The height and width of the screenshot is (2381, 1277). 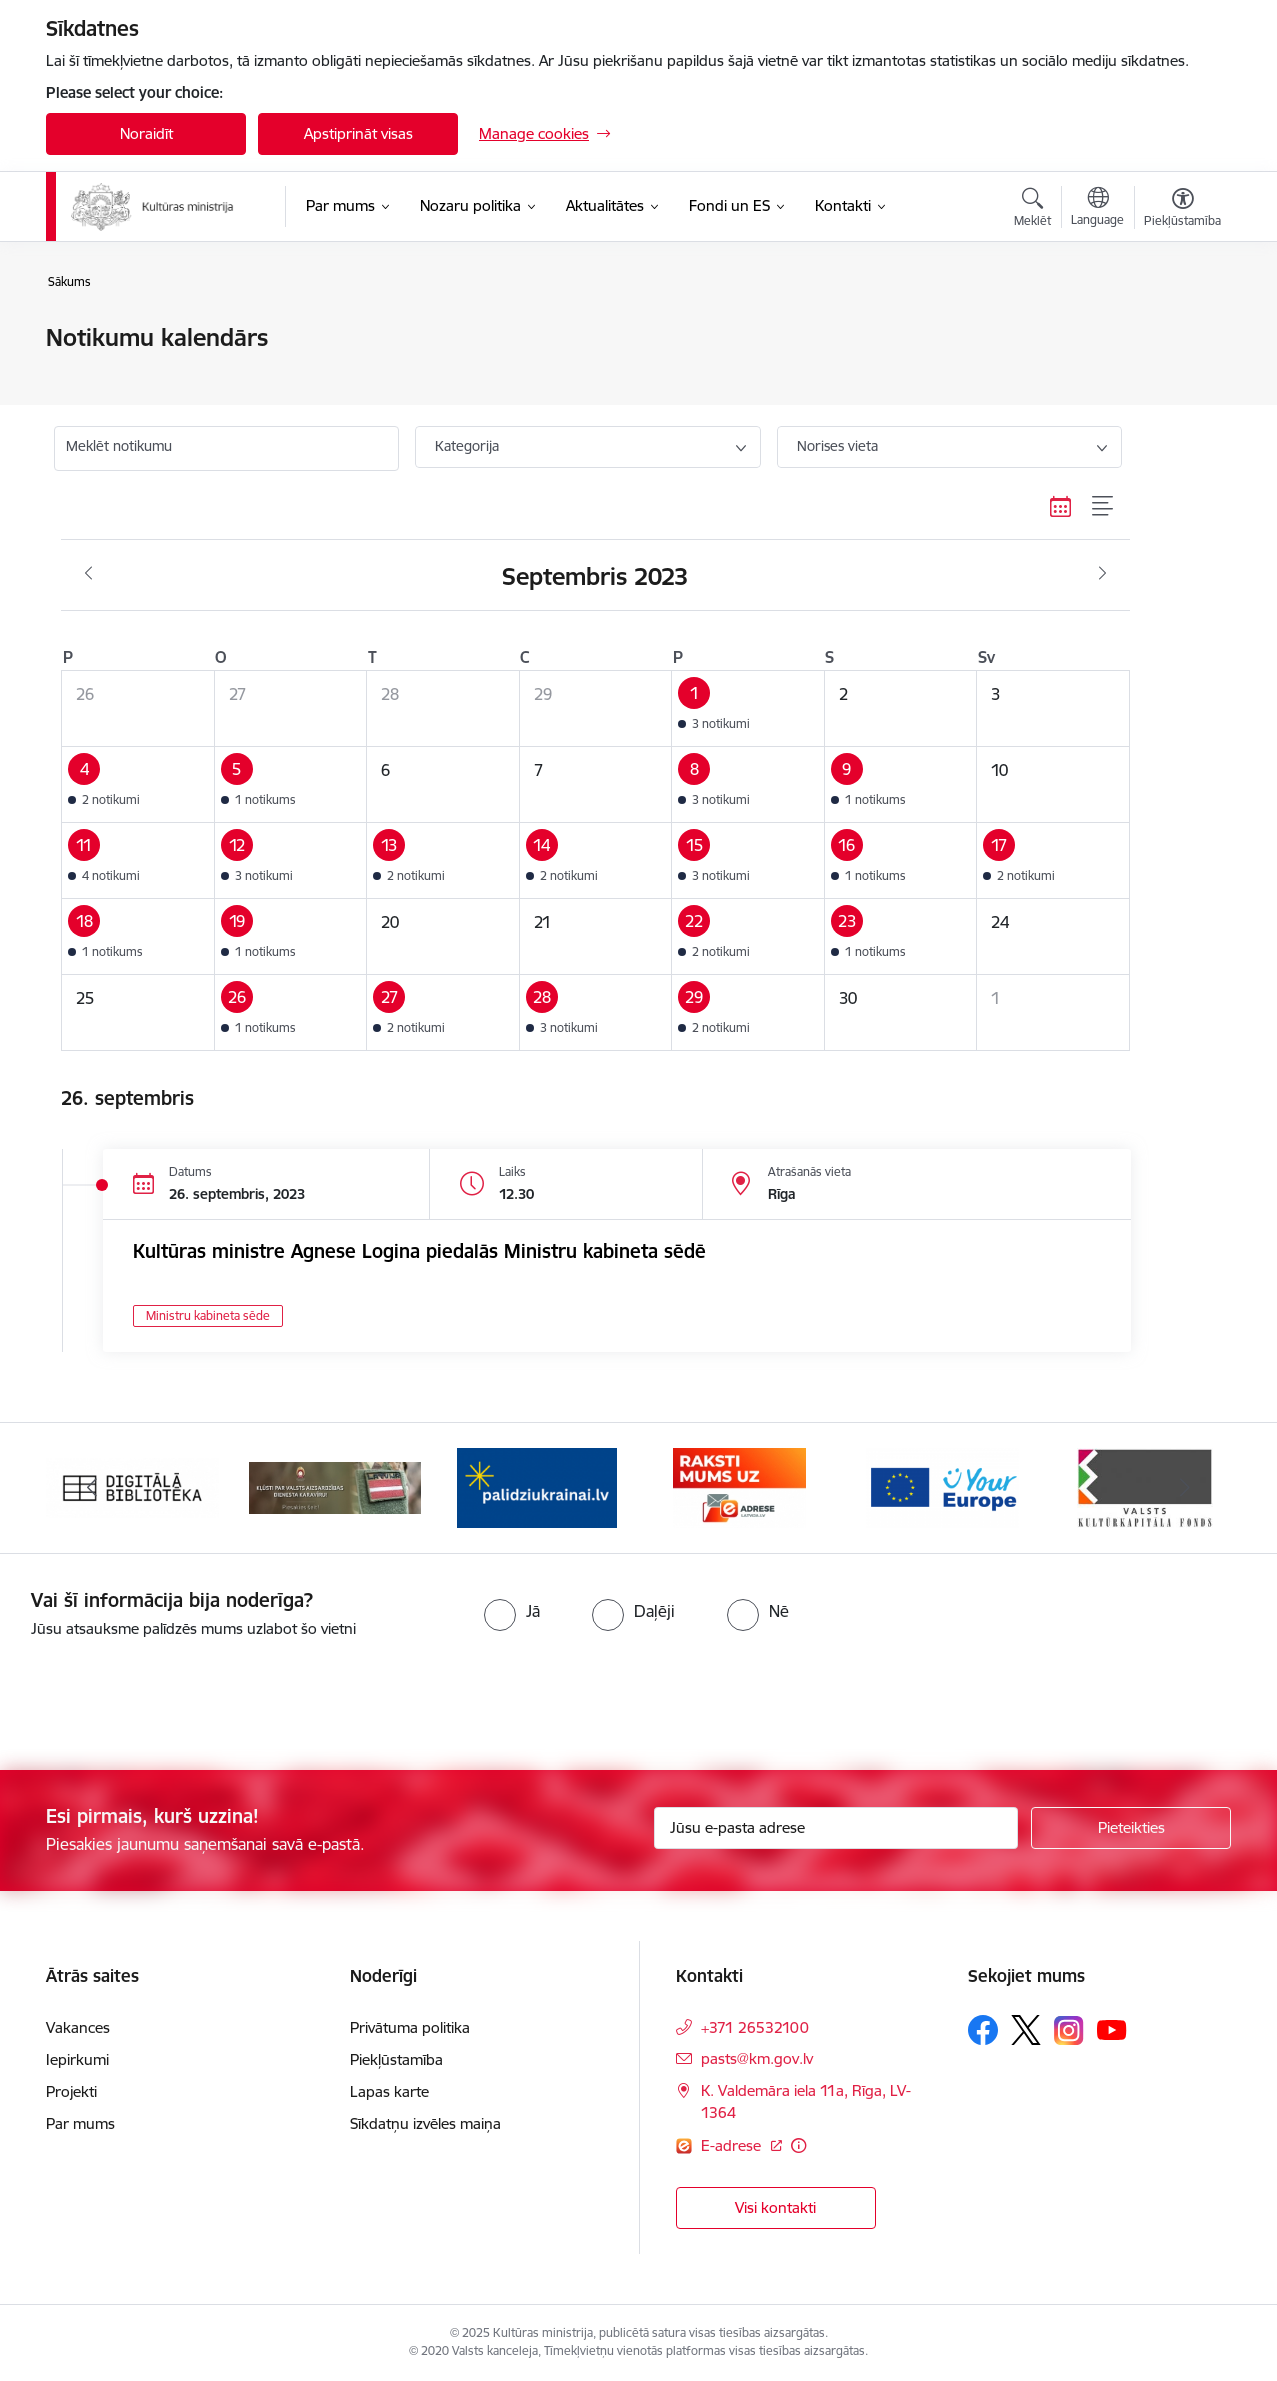 I want to click on Piekļūstamība, so click(x=396, y=2059).